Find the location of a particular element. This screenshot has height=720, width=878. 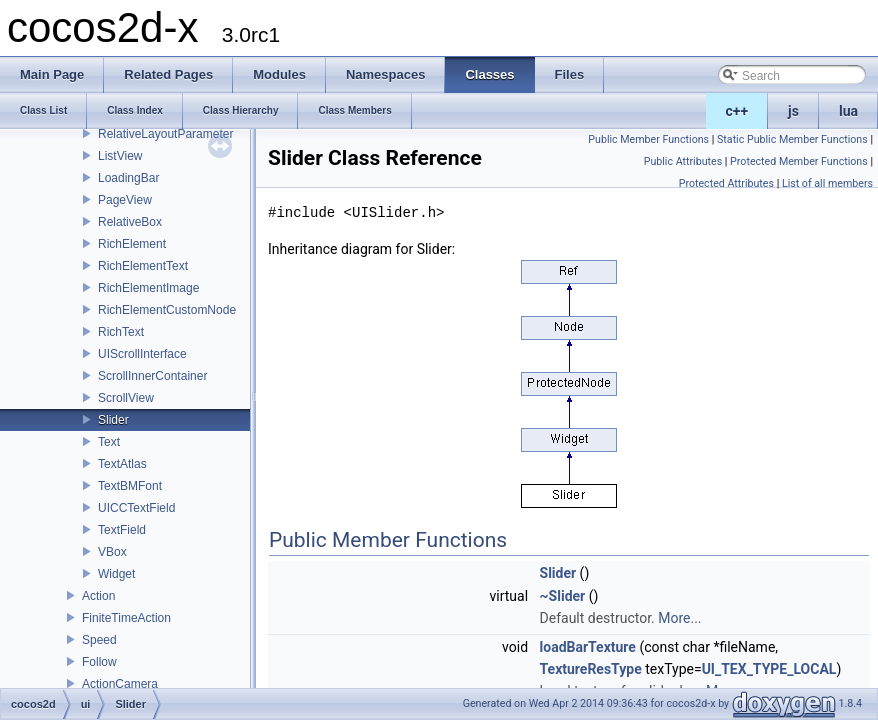

Action is located at coordinates (98, 596).